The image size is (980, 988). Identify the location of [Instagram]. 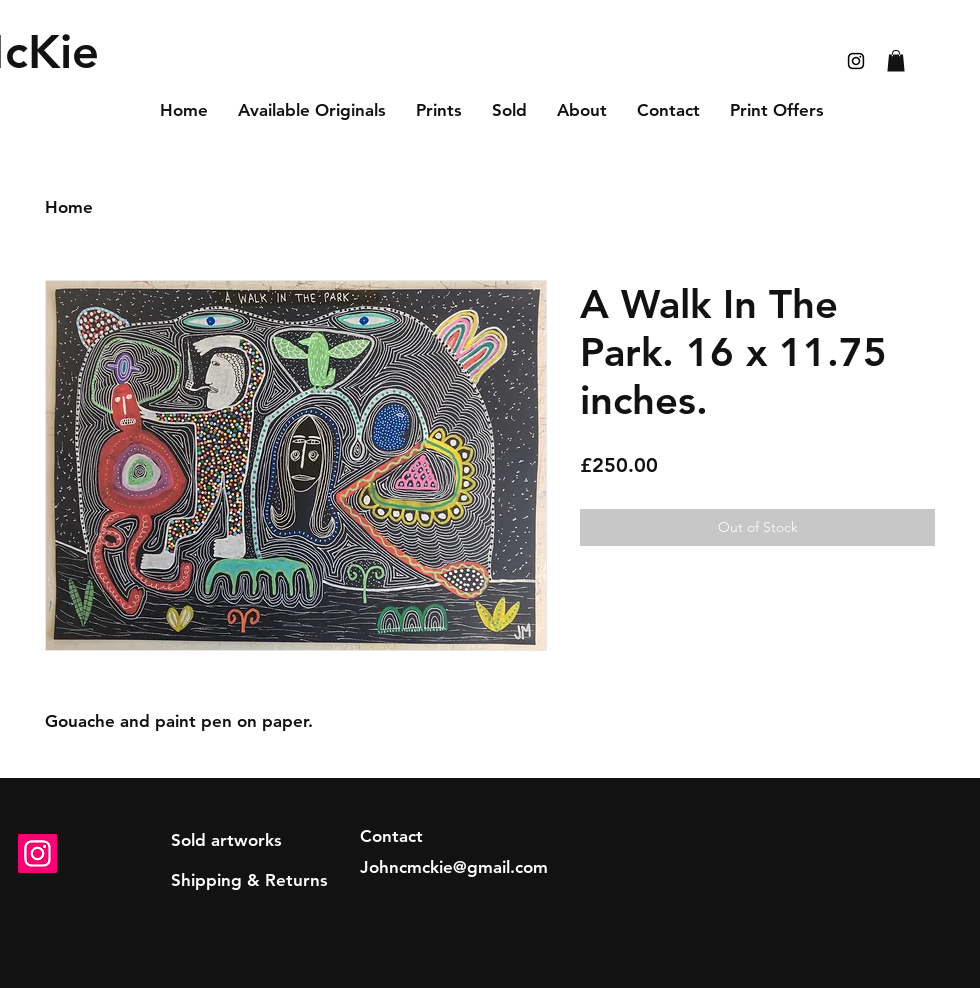
(37, 853).